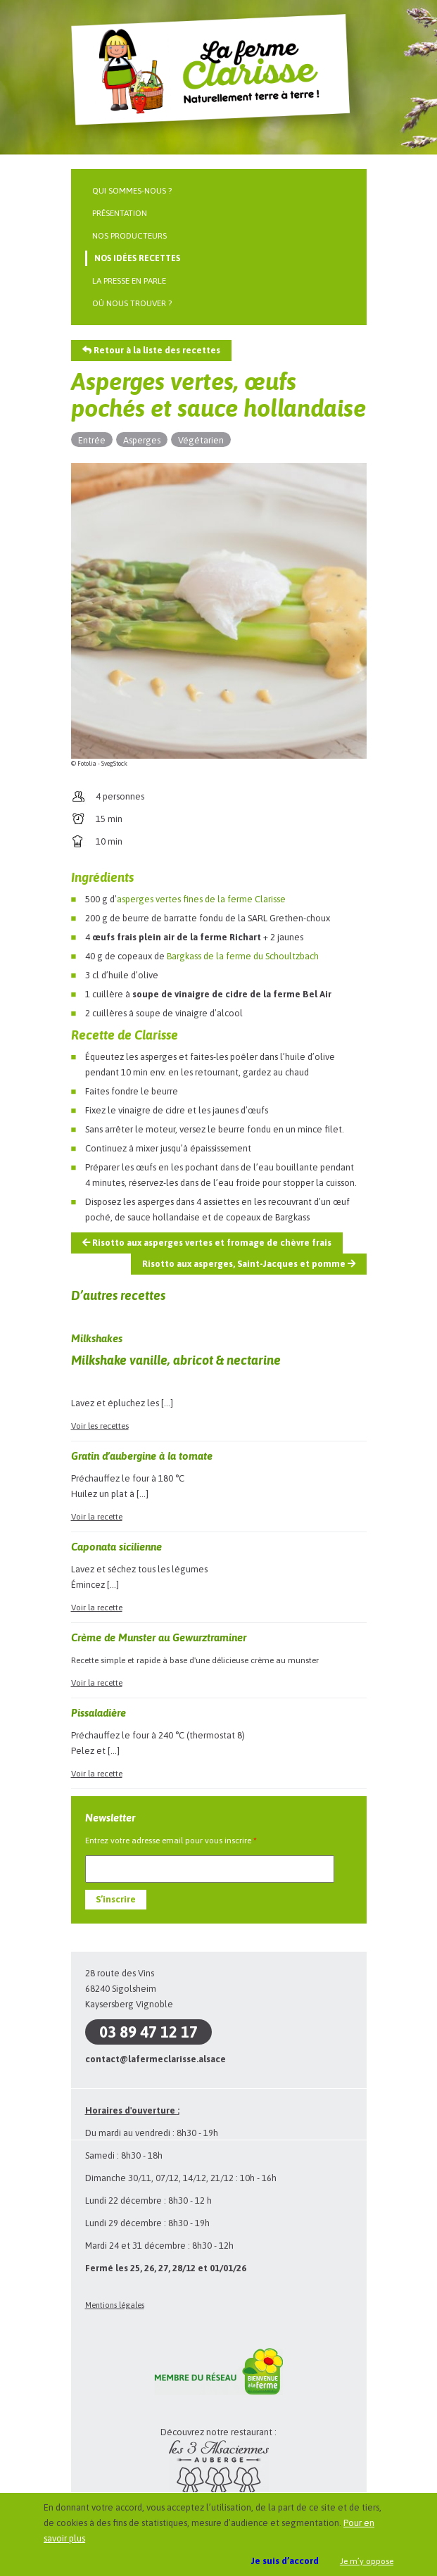  I want to click on Nos producteurs, so click(129, 236).